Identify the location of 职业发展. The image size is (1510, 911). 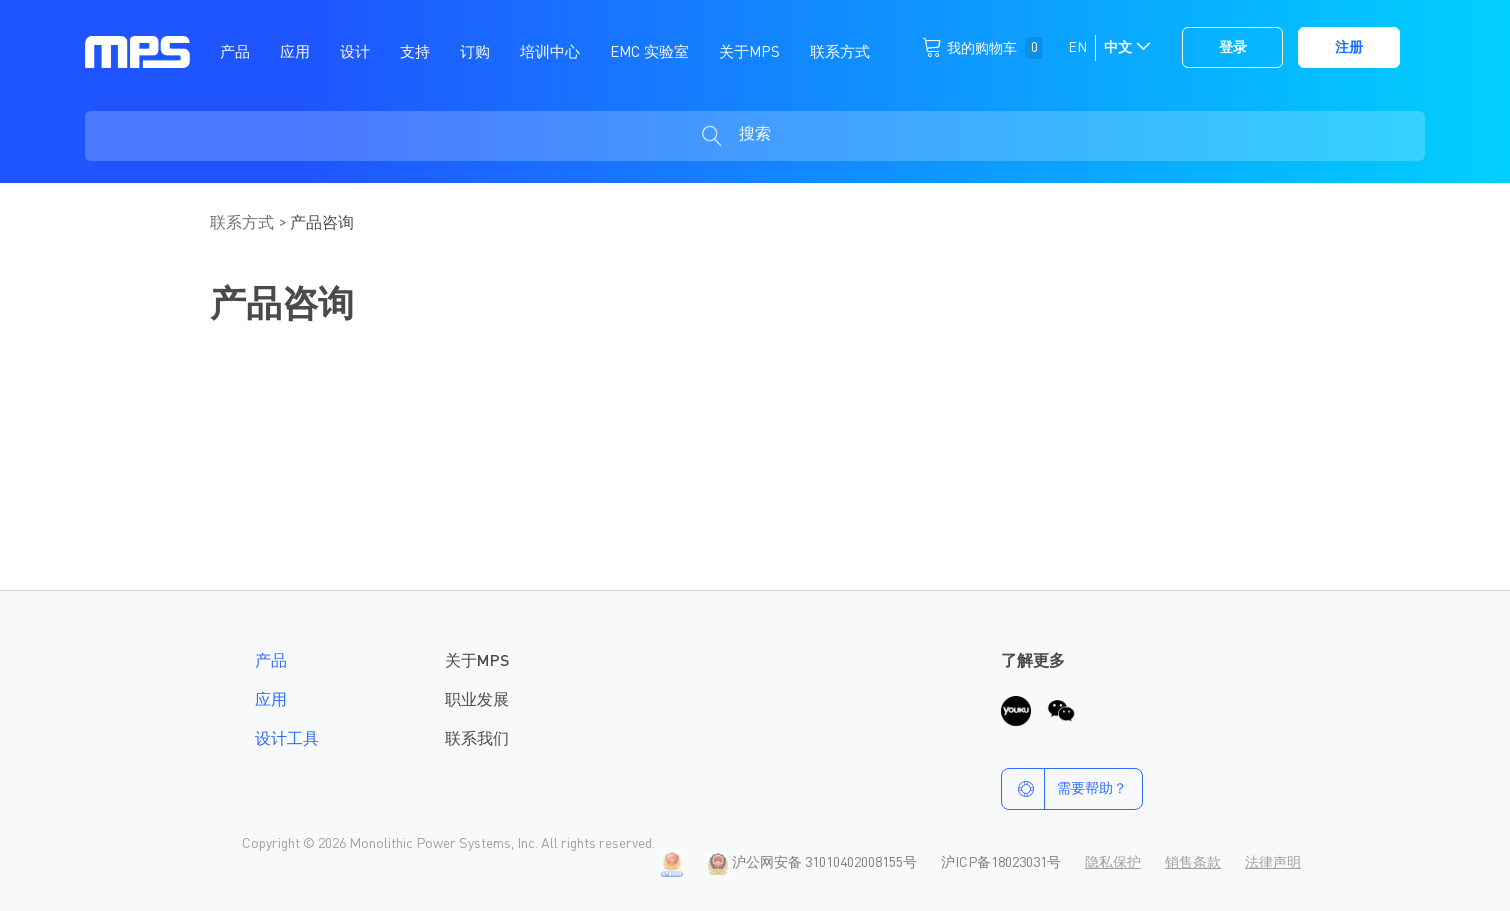
(477, 701).